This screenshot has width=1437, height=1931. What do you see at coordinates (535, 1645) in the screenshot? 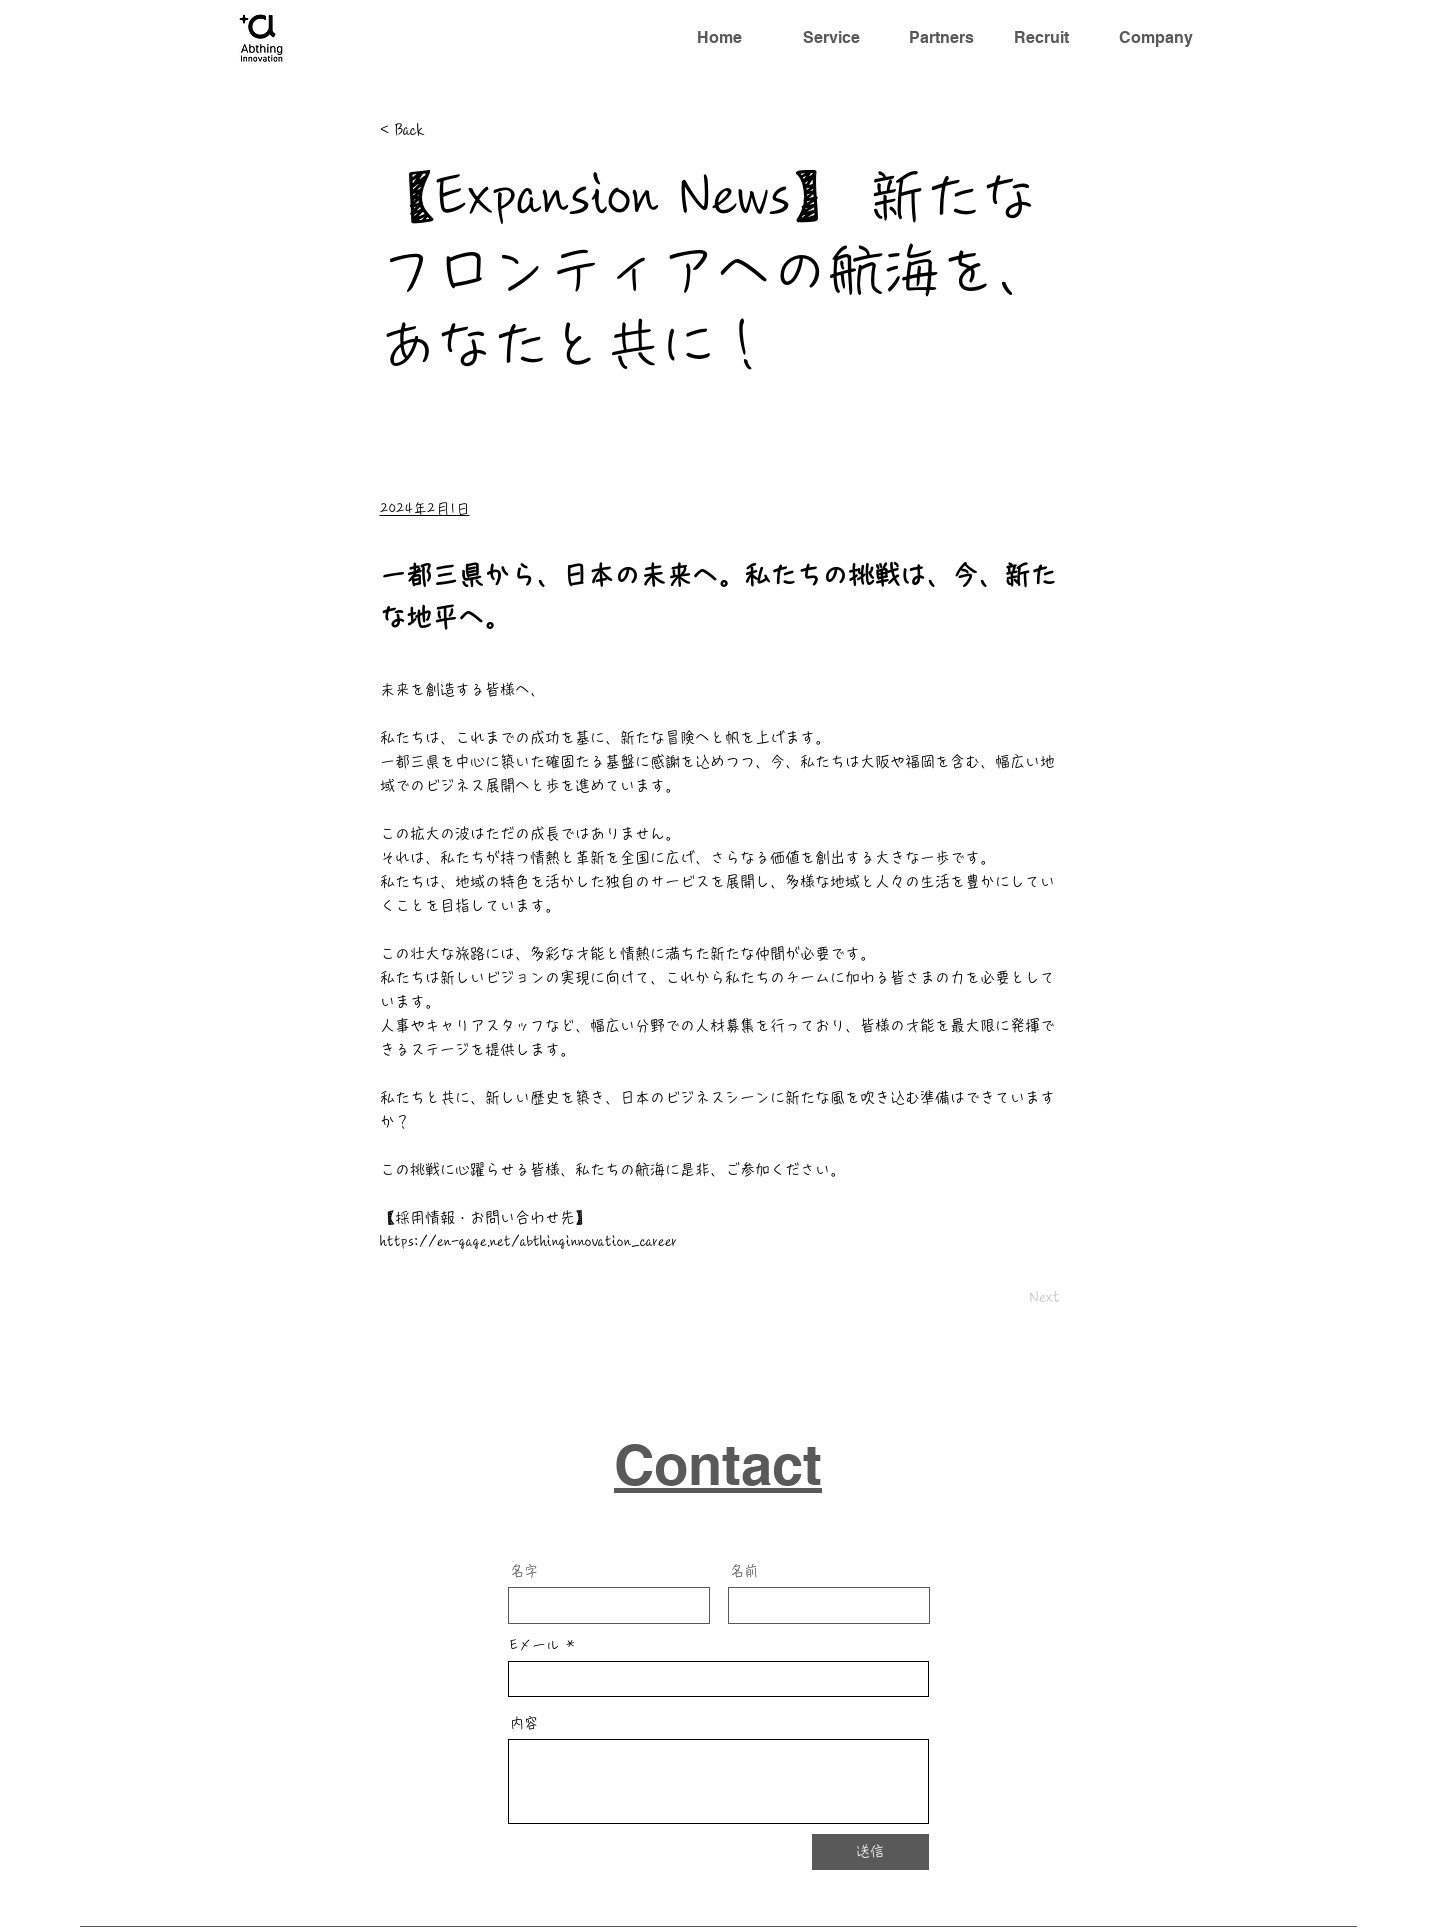
I see `Eメール` at bounding box center [535, 1645].